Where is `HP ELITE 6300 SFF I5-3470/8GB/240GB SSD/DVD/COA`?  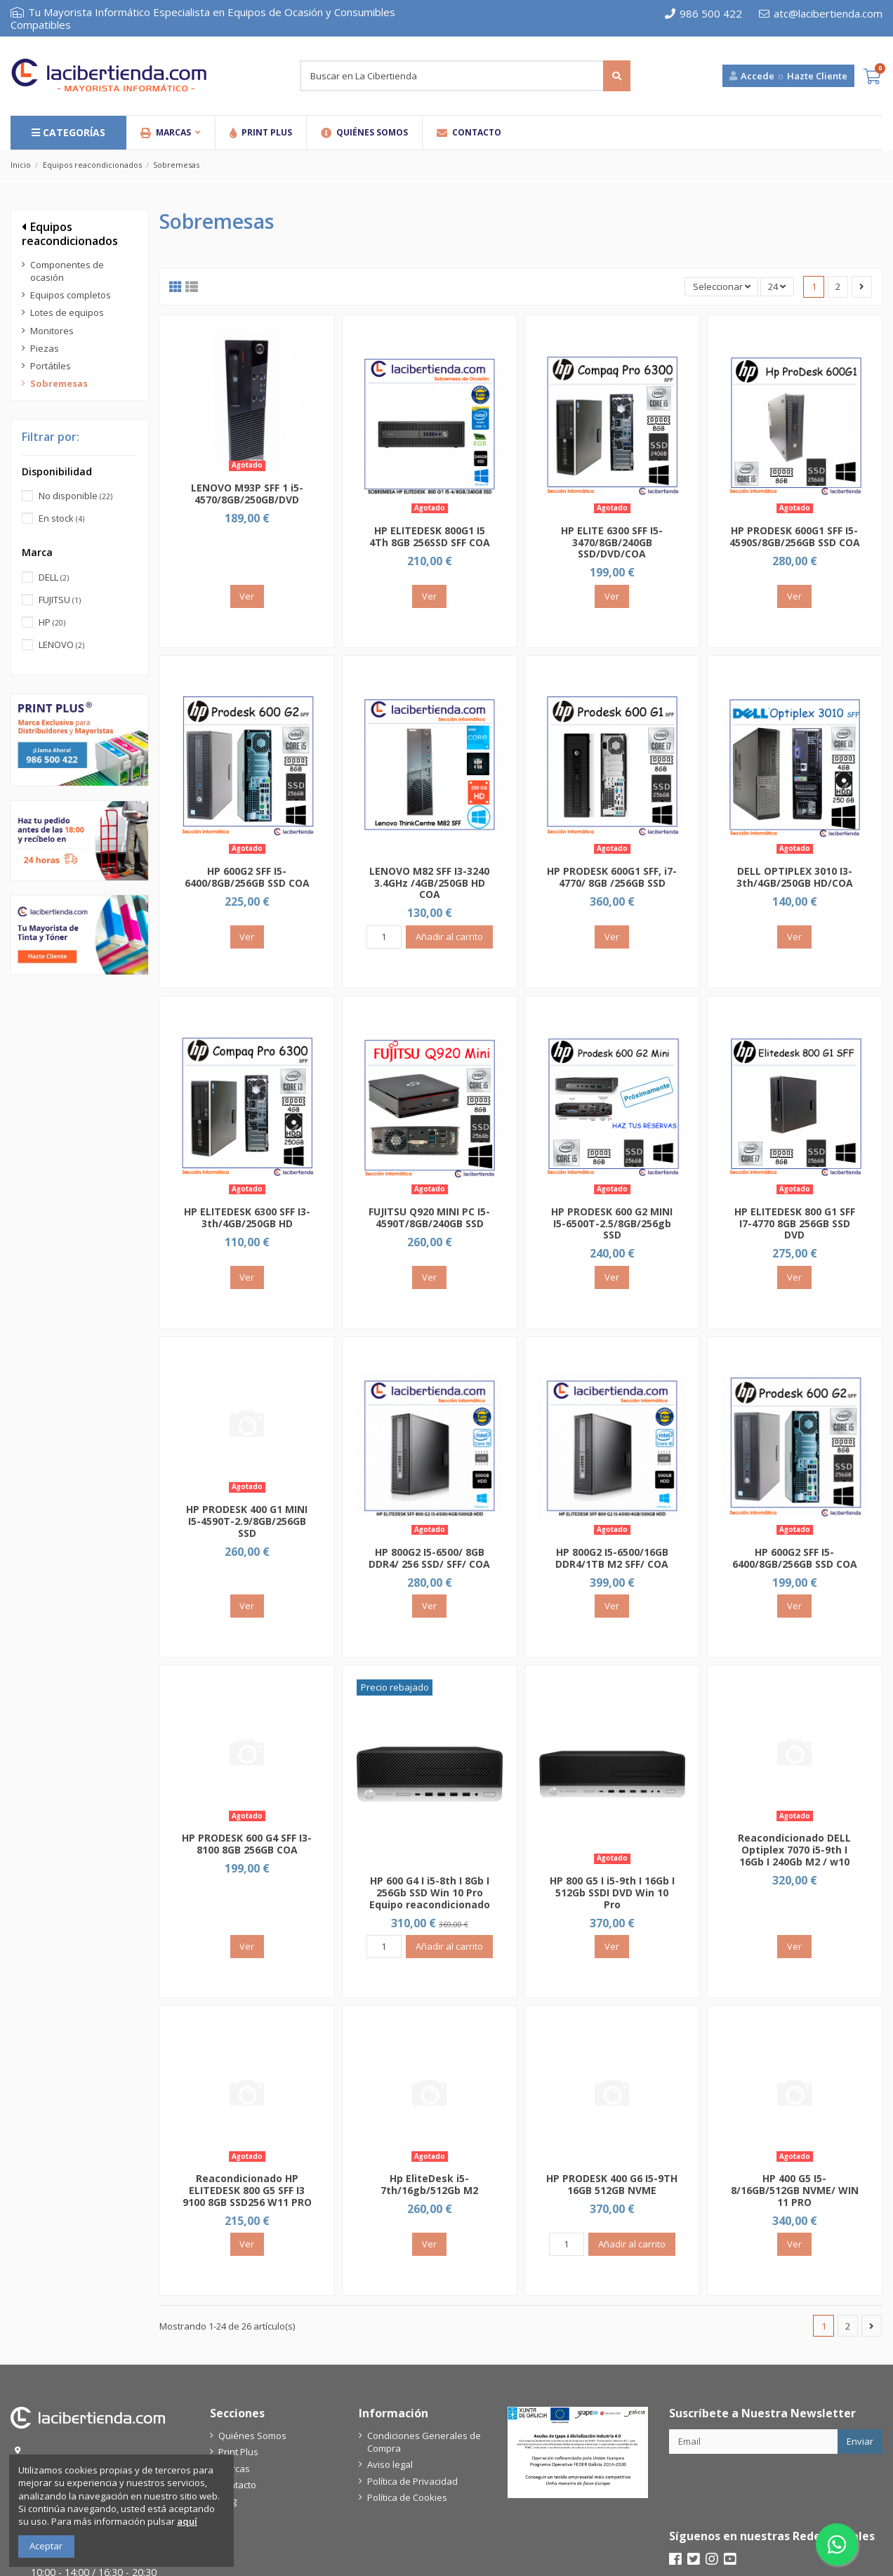 HP ELITE 6300 SFF I5-3470/8GB/240GB SSD/DVD/COA is located at coordinates (612, 542).